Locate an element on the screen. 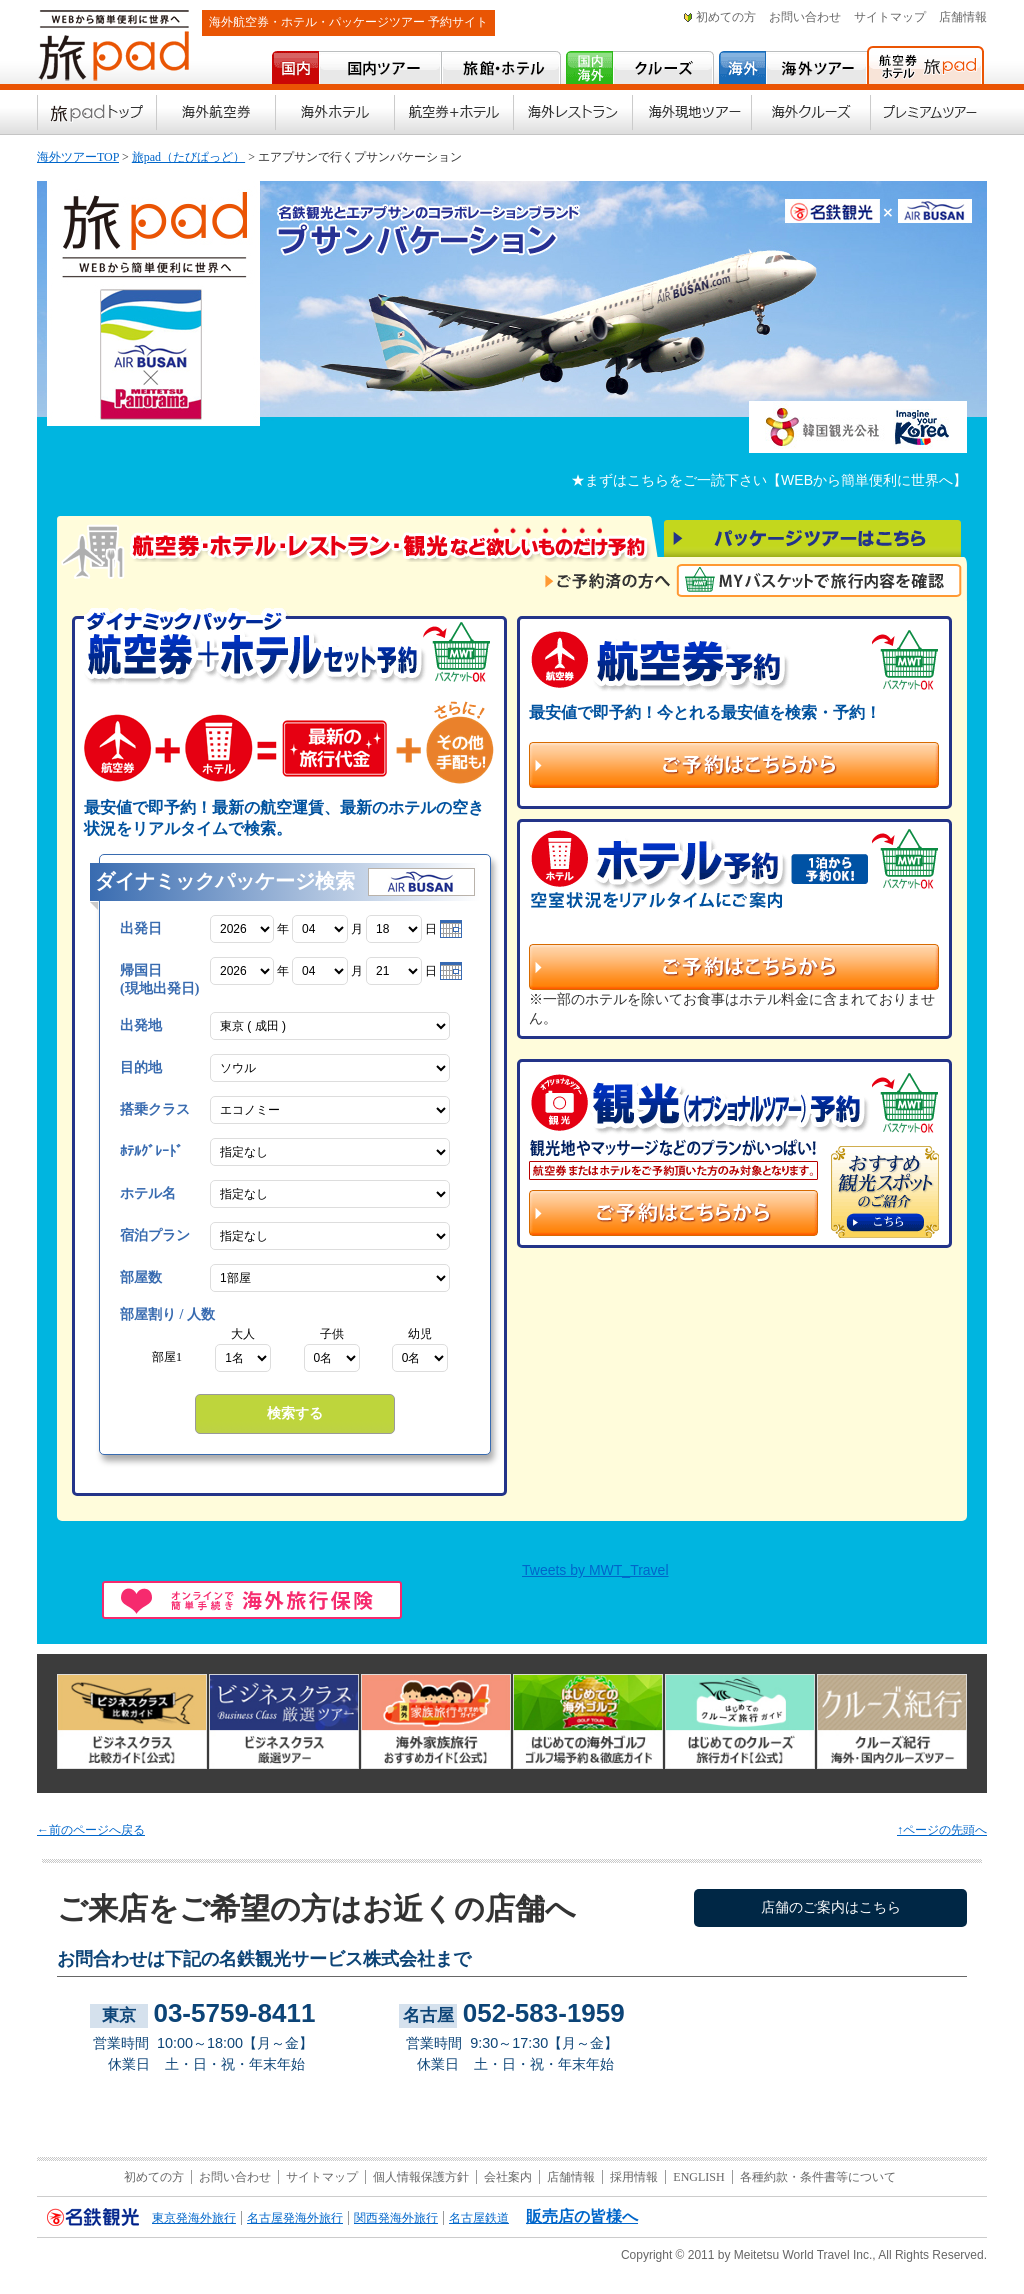  国内ツアー is located at coordinates (379, 67).